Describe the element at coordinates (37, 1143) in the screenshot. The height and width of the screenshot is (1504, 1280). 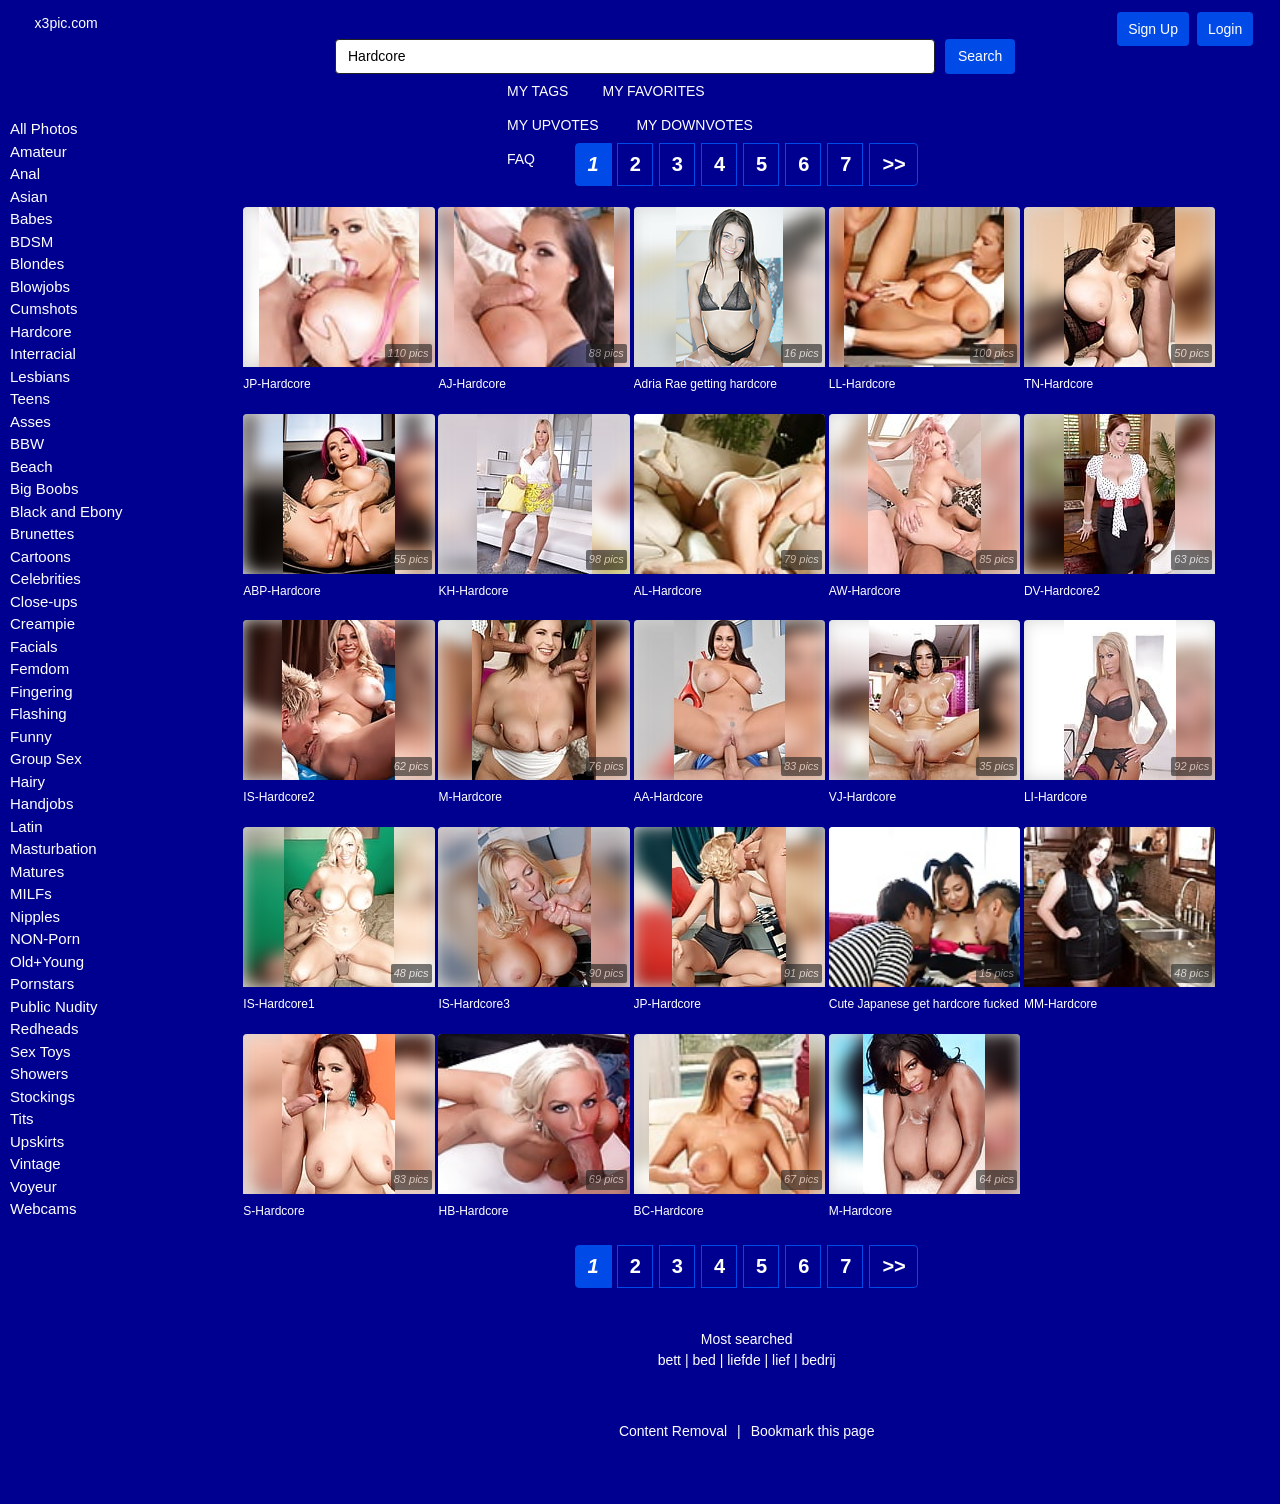
I see `Upskirts` at that location.